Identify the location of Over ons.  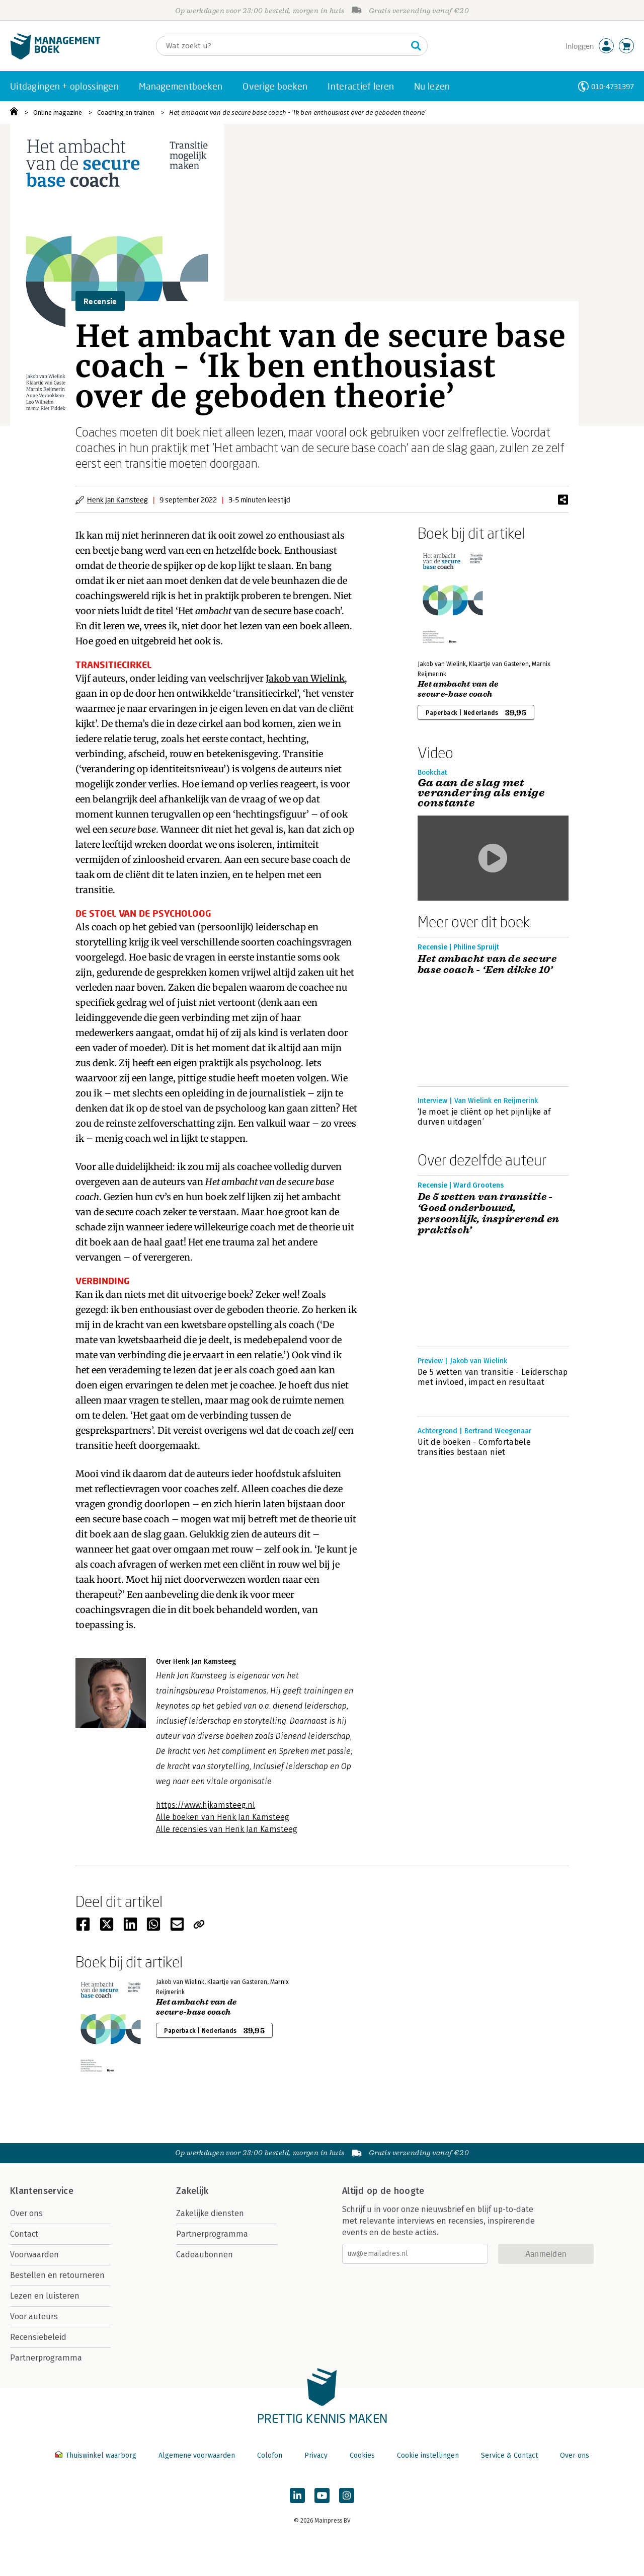
(26, 2213).